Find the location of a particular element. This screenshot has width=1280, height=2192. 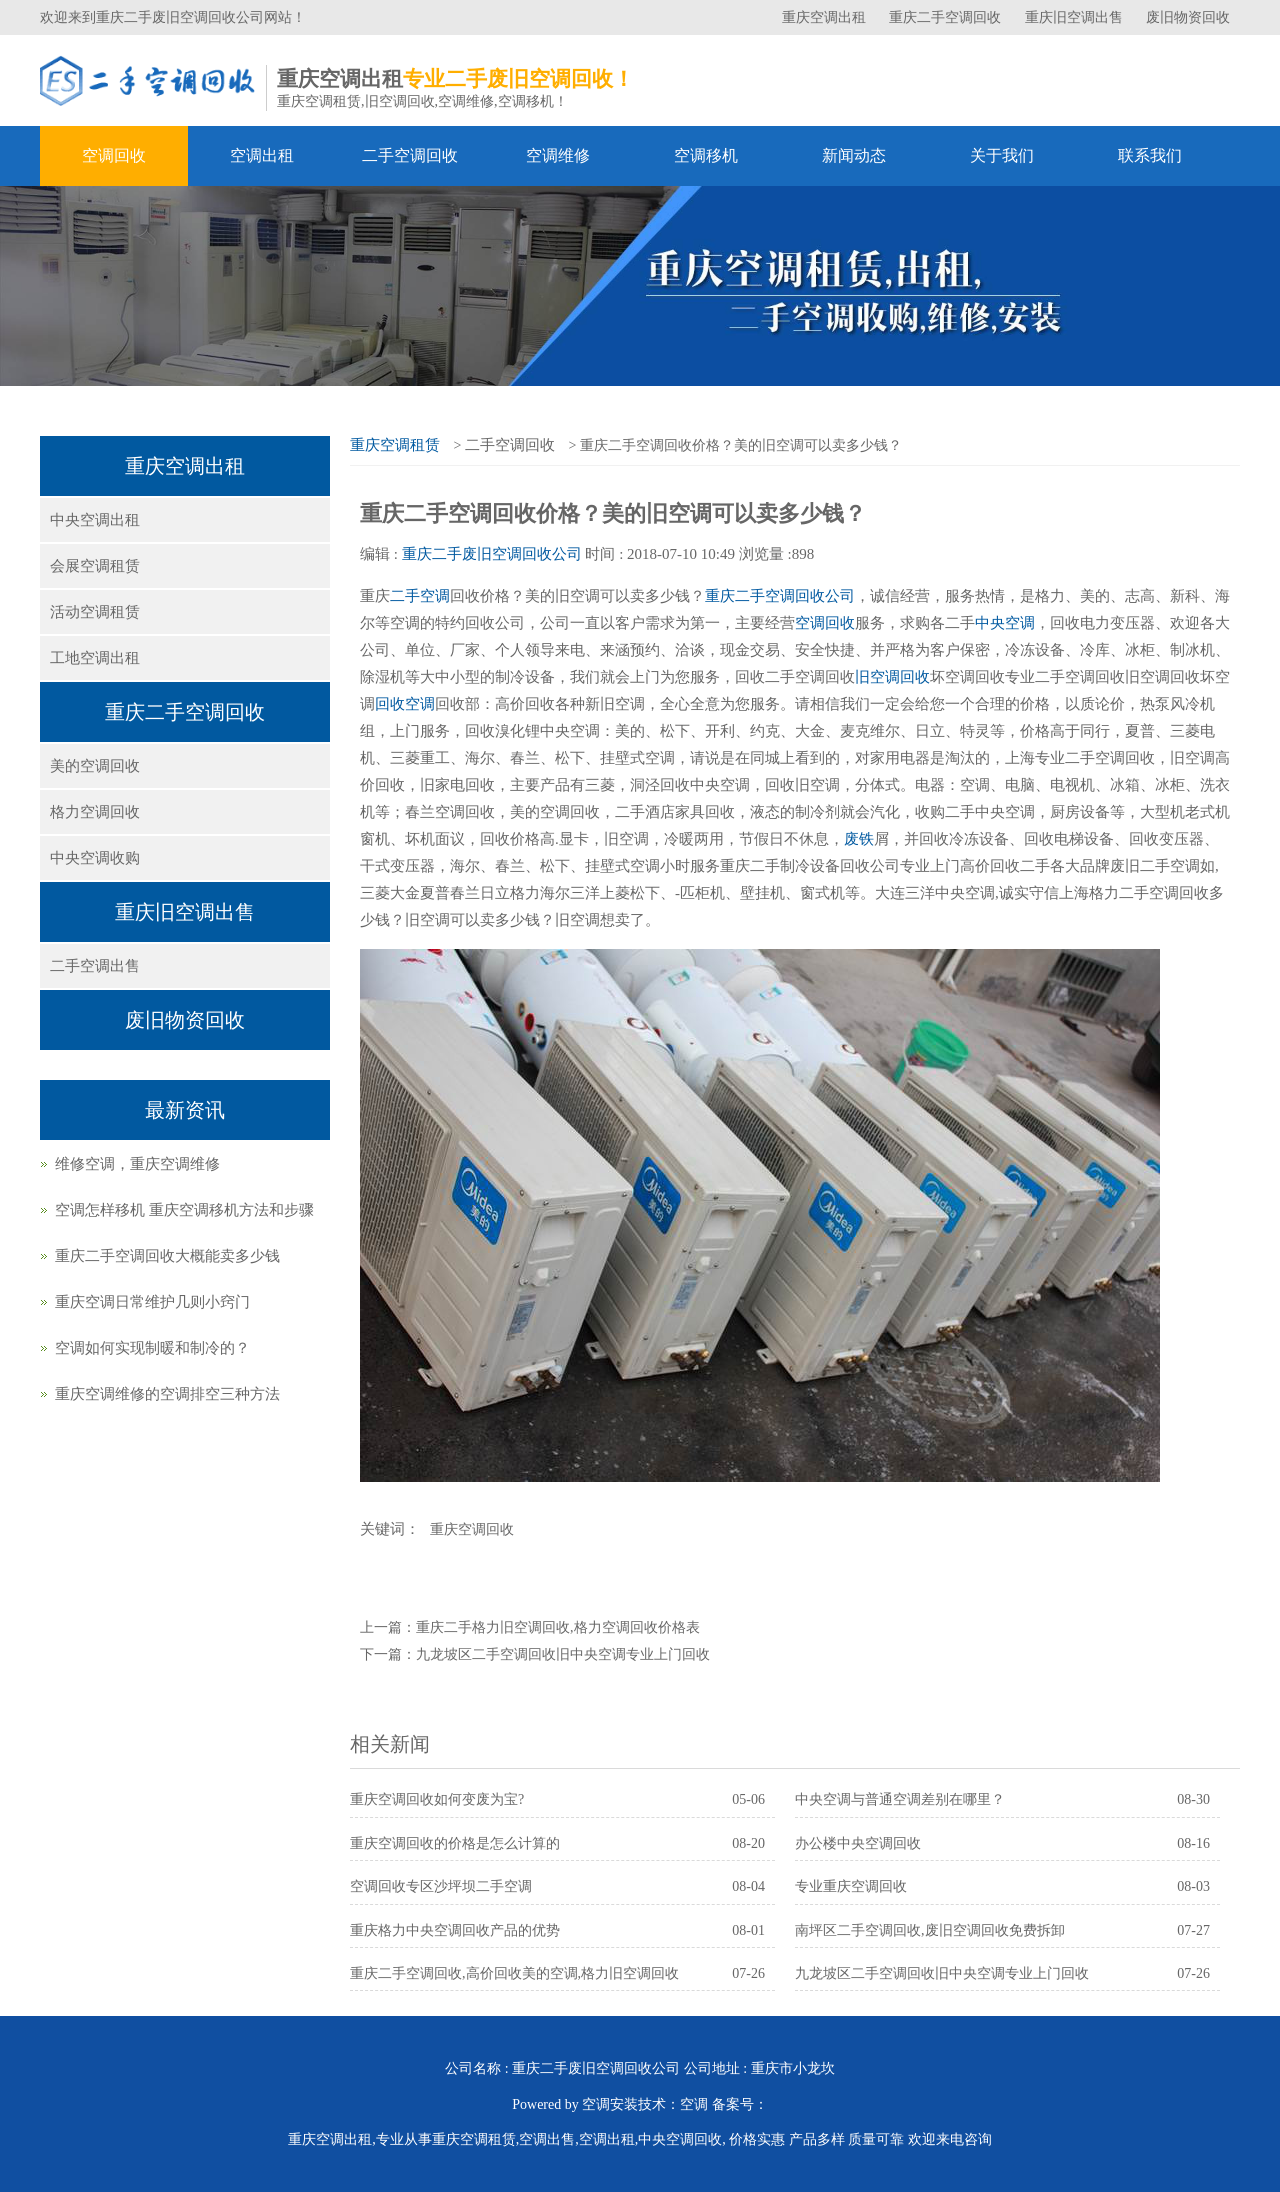

重庆空调日常维护几则小窍门 is located at coordinates (152, 1302).